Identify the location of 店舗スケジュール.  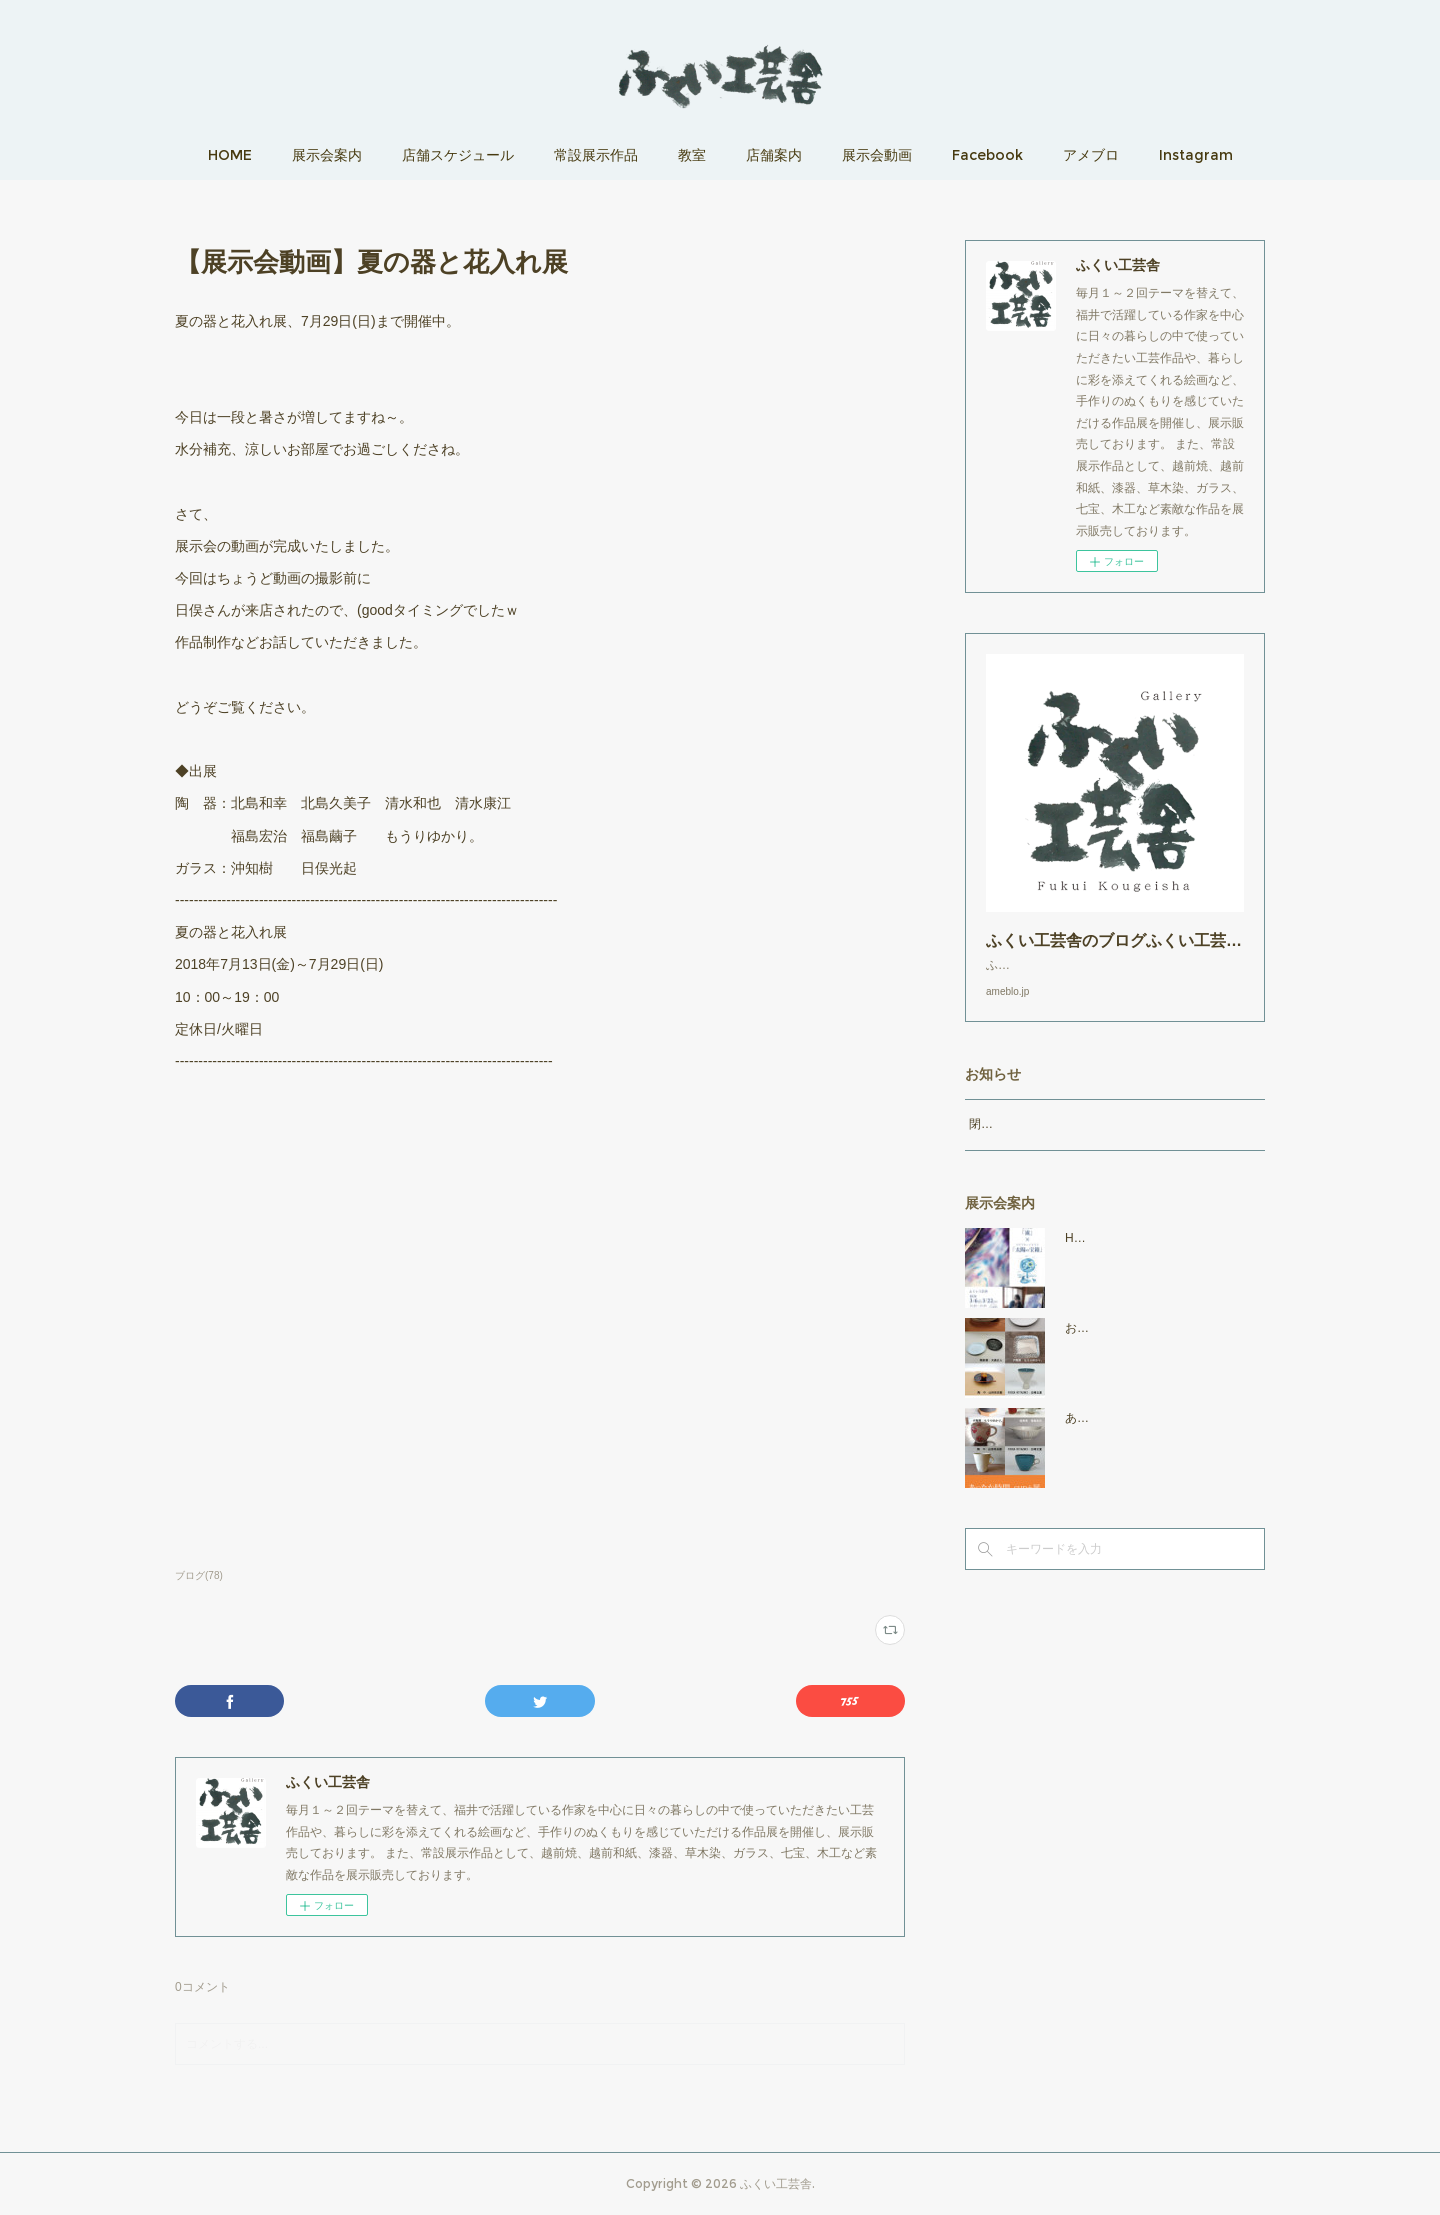
(458, 155).